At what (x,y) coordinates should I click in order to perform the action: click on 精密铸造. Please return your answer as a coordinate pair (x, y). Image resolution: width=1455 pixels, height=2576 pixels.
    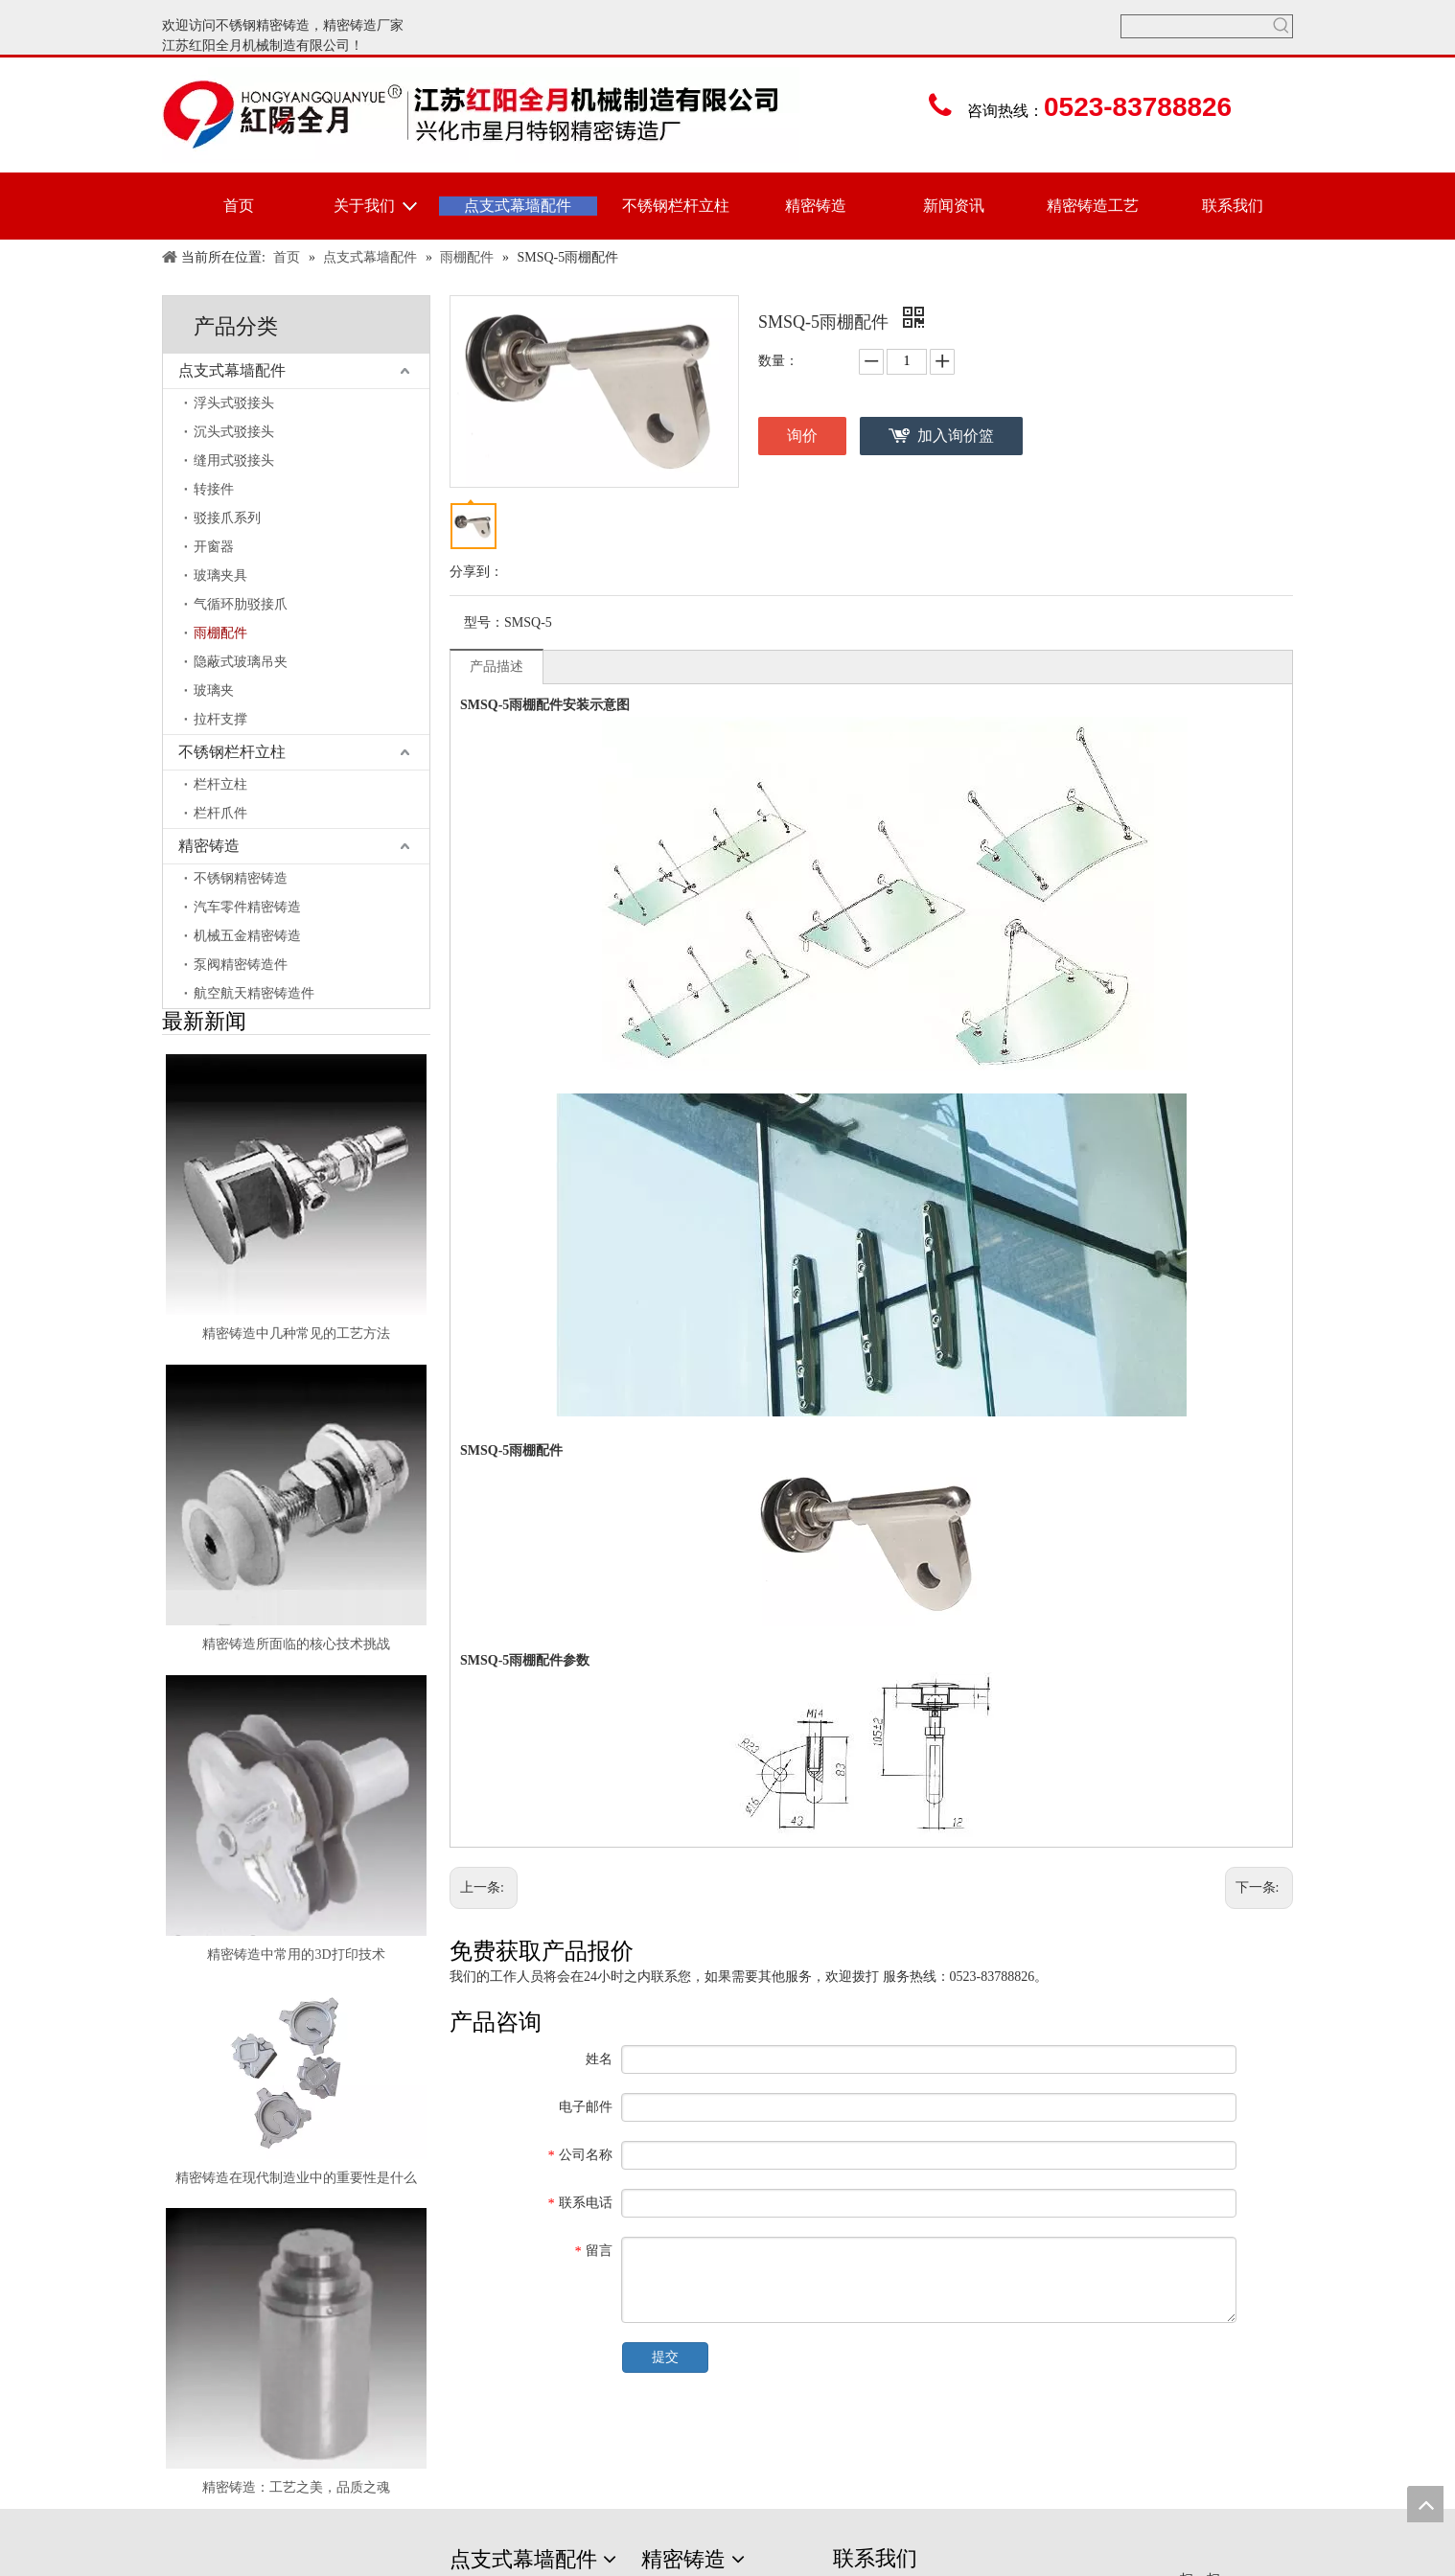
    Looking at the image, I should click on (350, 25).